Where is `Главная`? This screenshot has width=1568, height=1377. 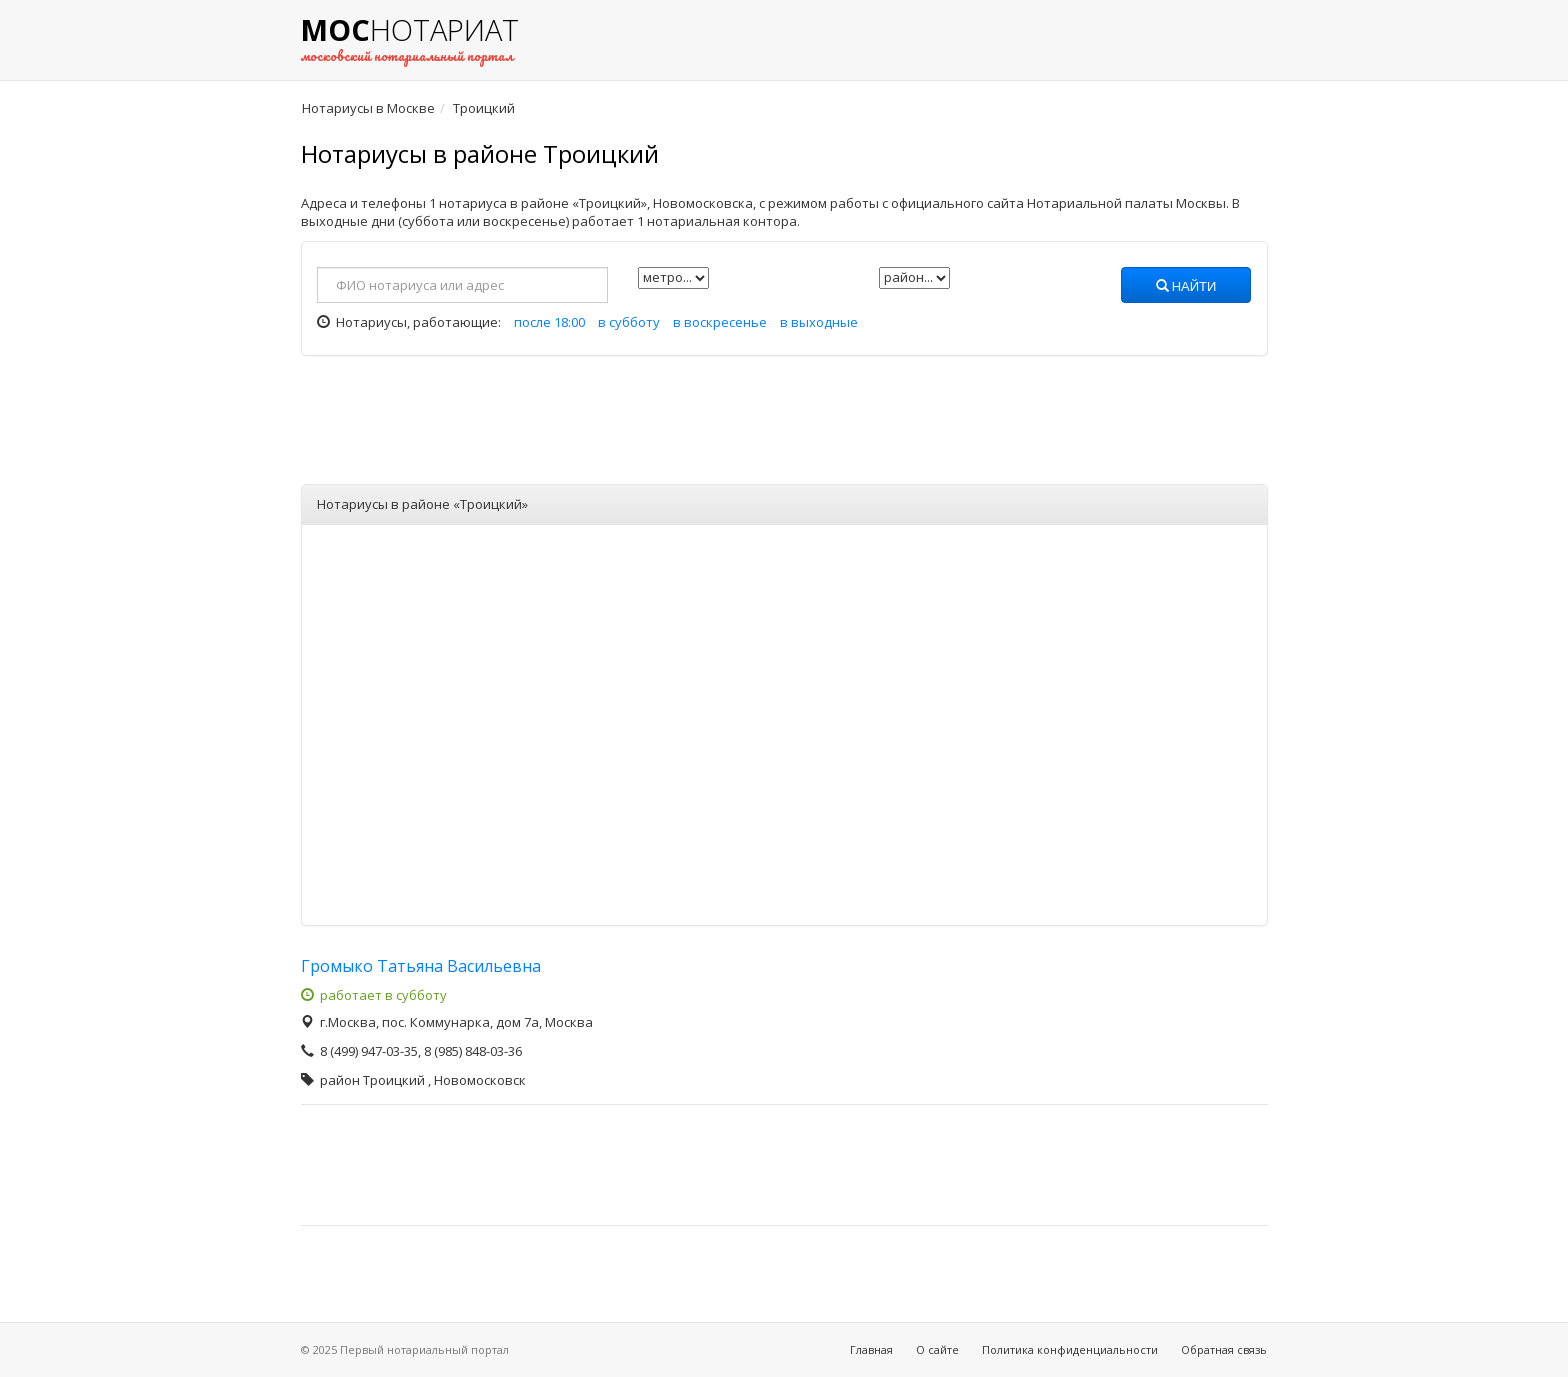 Главная is located at coordinates (871, 1349).